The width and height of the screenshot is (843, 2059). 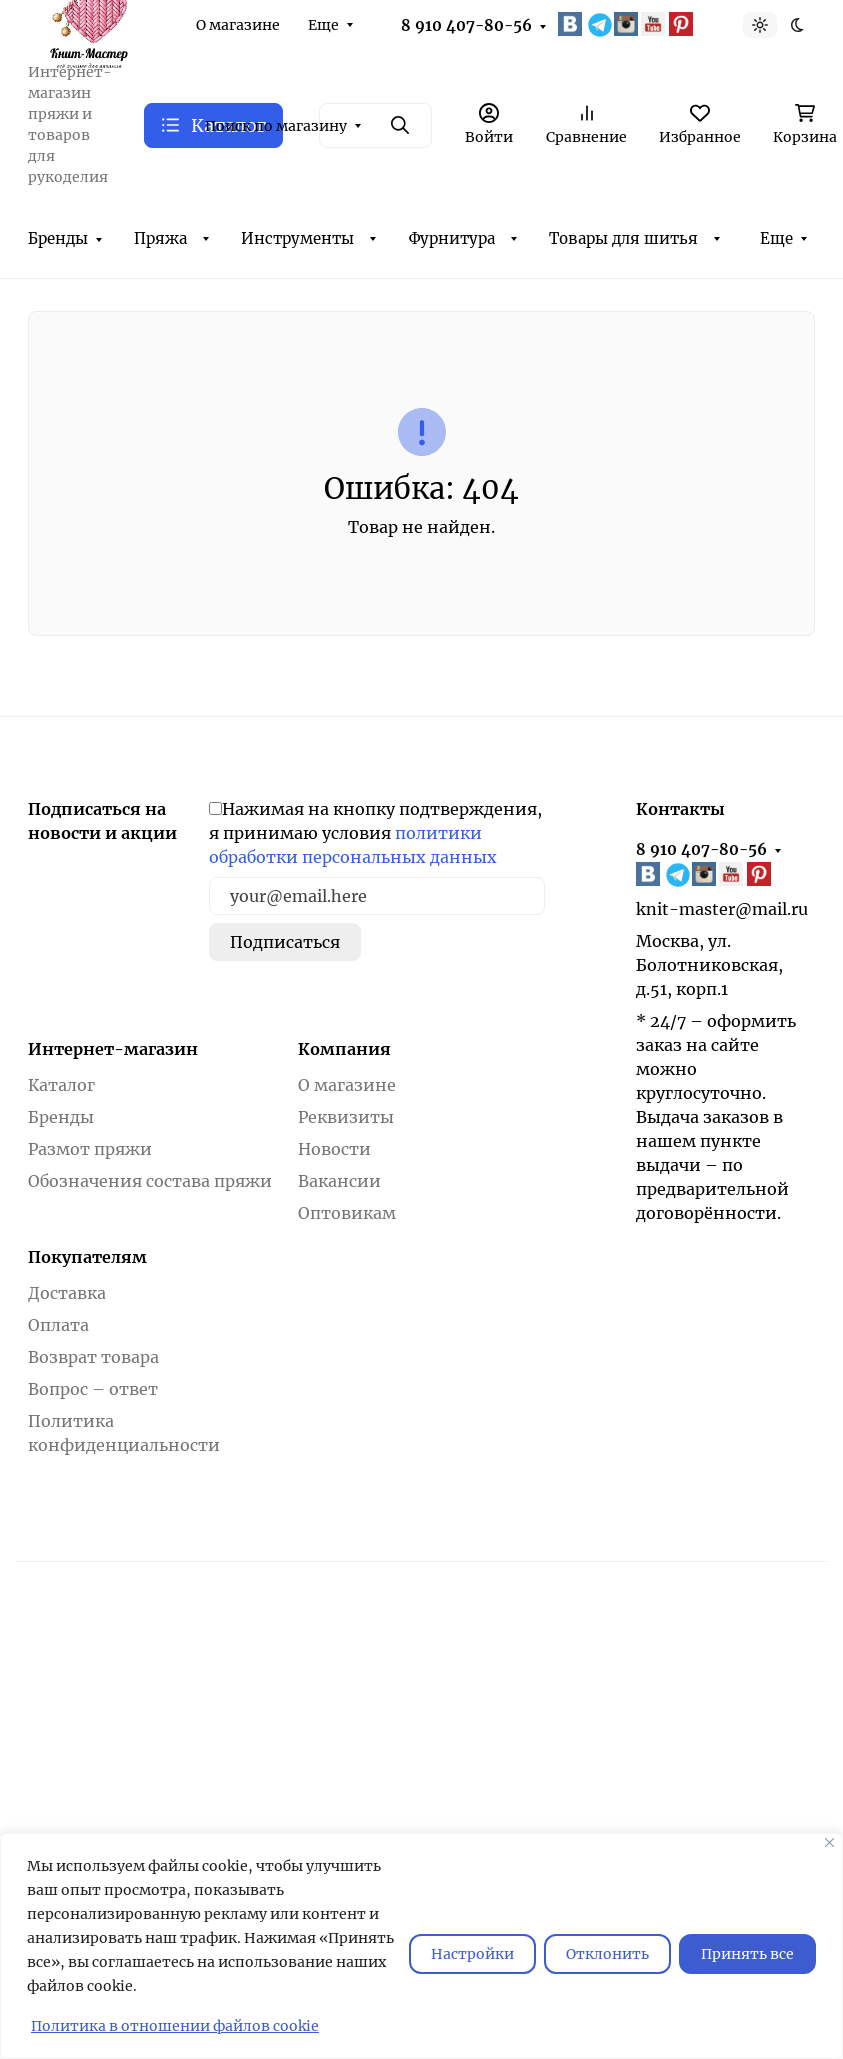 What do you see at coordinates (160, 238) in the screenshot?
I see `Пряжа` at bounding box center [160, 238].